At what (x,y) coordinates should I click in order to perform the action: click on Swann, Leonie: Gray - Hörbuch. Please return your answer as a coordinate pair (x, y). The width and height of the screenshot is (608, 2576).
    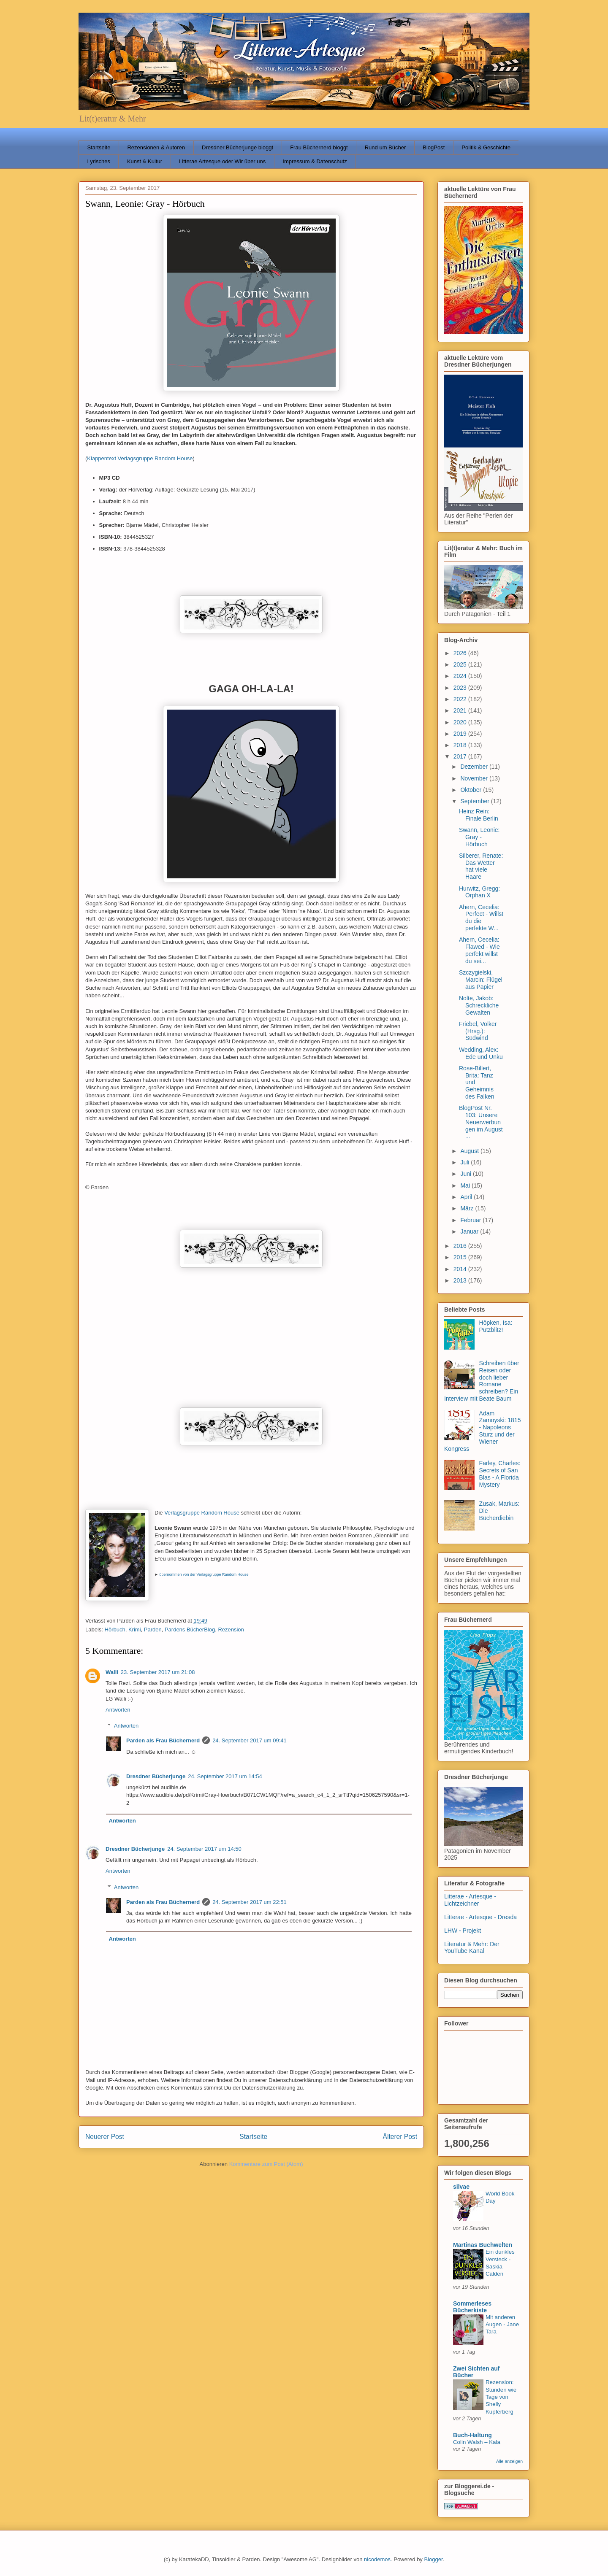
    Looking at the image, I should click on (479, 837).